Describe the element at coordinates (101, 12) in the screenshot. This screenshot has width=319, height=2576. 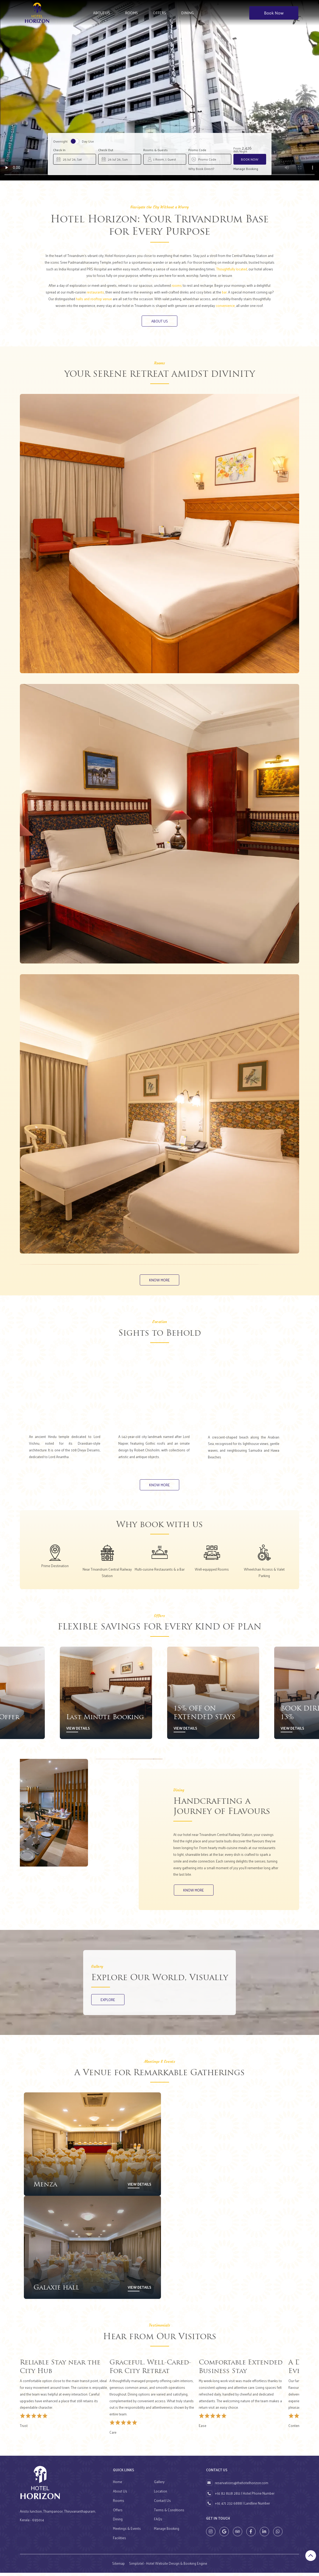
I see `About Us` at that location.